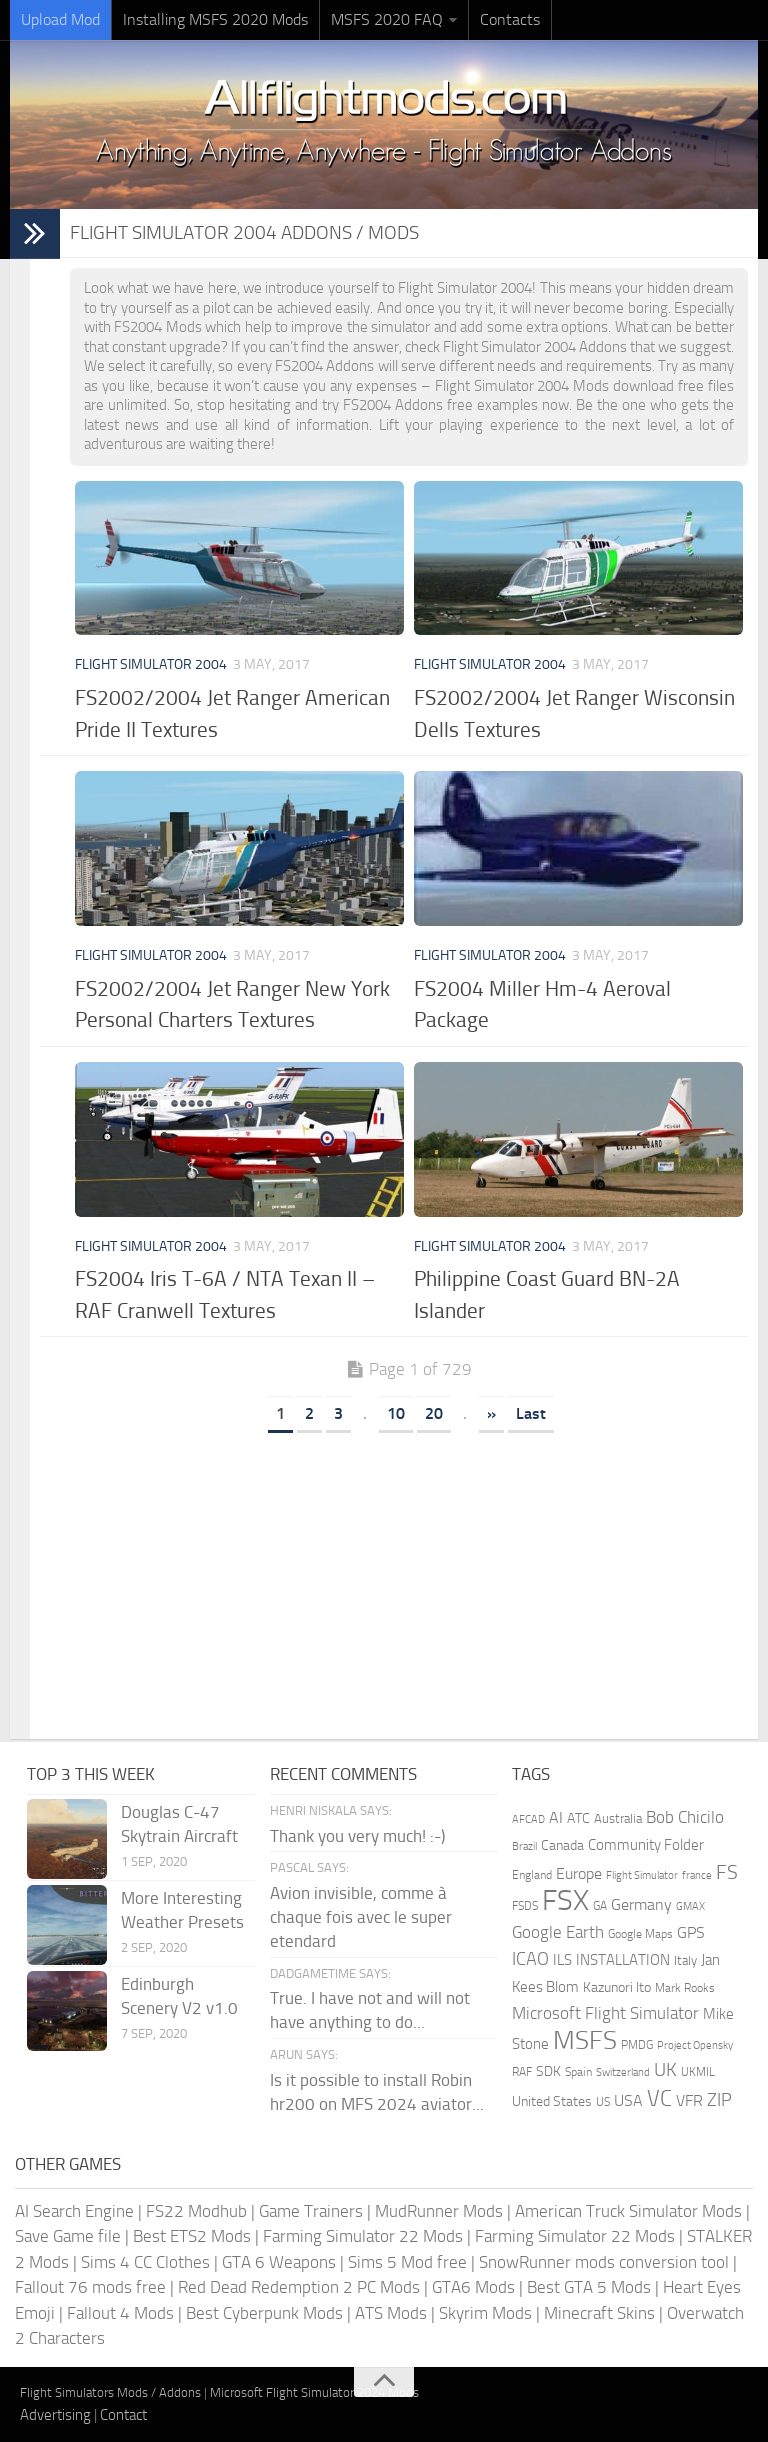 Image resolution: width=768 pixels, height=2442 pixels. What do you see at coordinates (409, 1579) in the screenshot?
I see `[Advertisement]` at bounding box center [409, 1579].